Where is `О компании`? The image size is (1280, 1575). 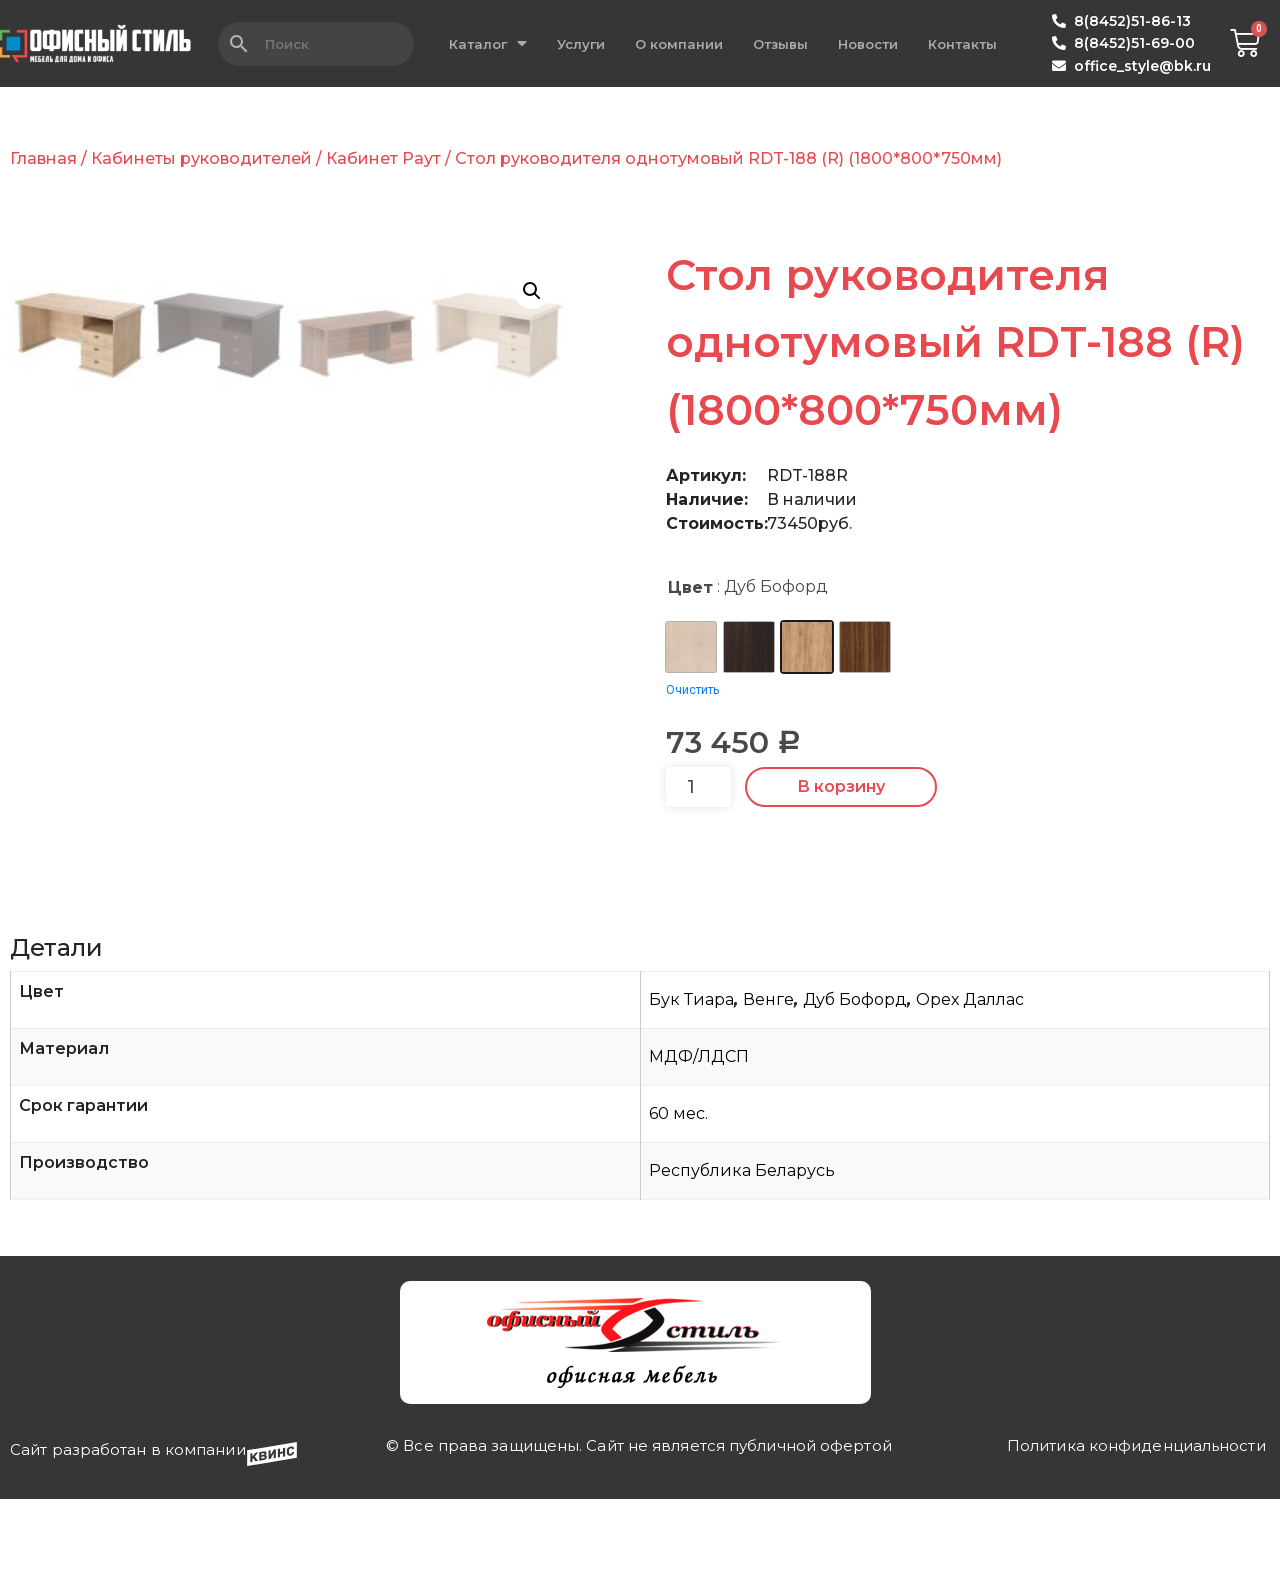
О компании is located at coordinates (679, 44).